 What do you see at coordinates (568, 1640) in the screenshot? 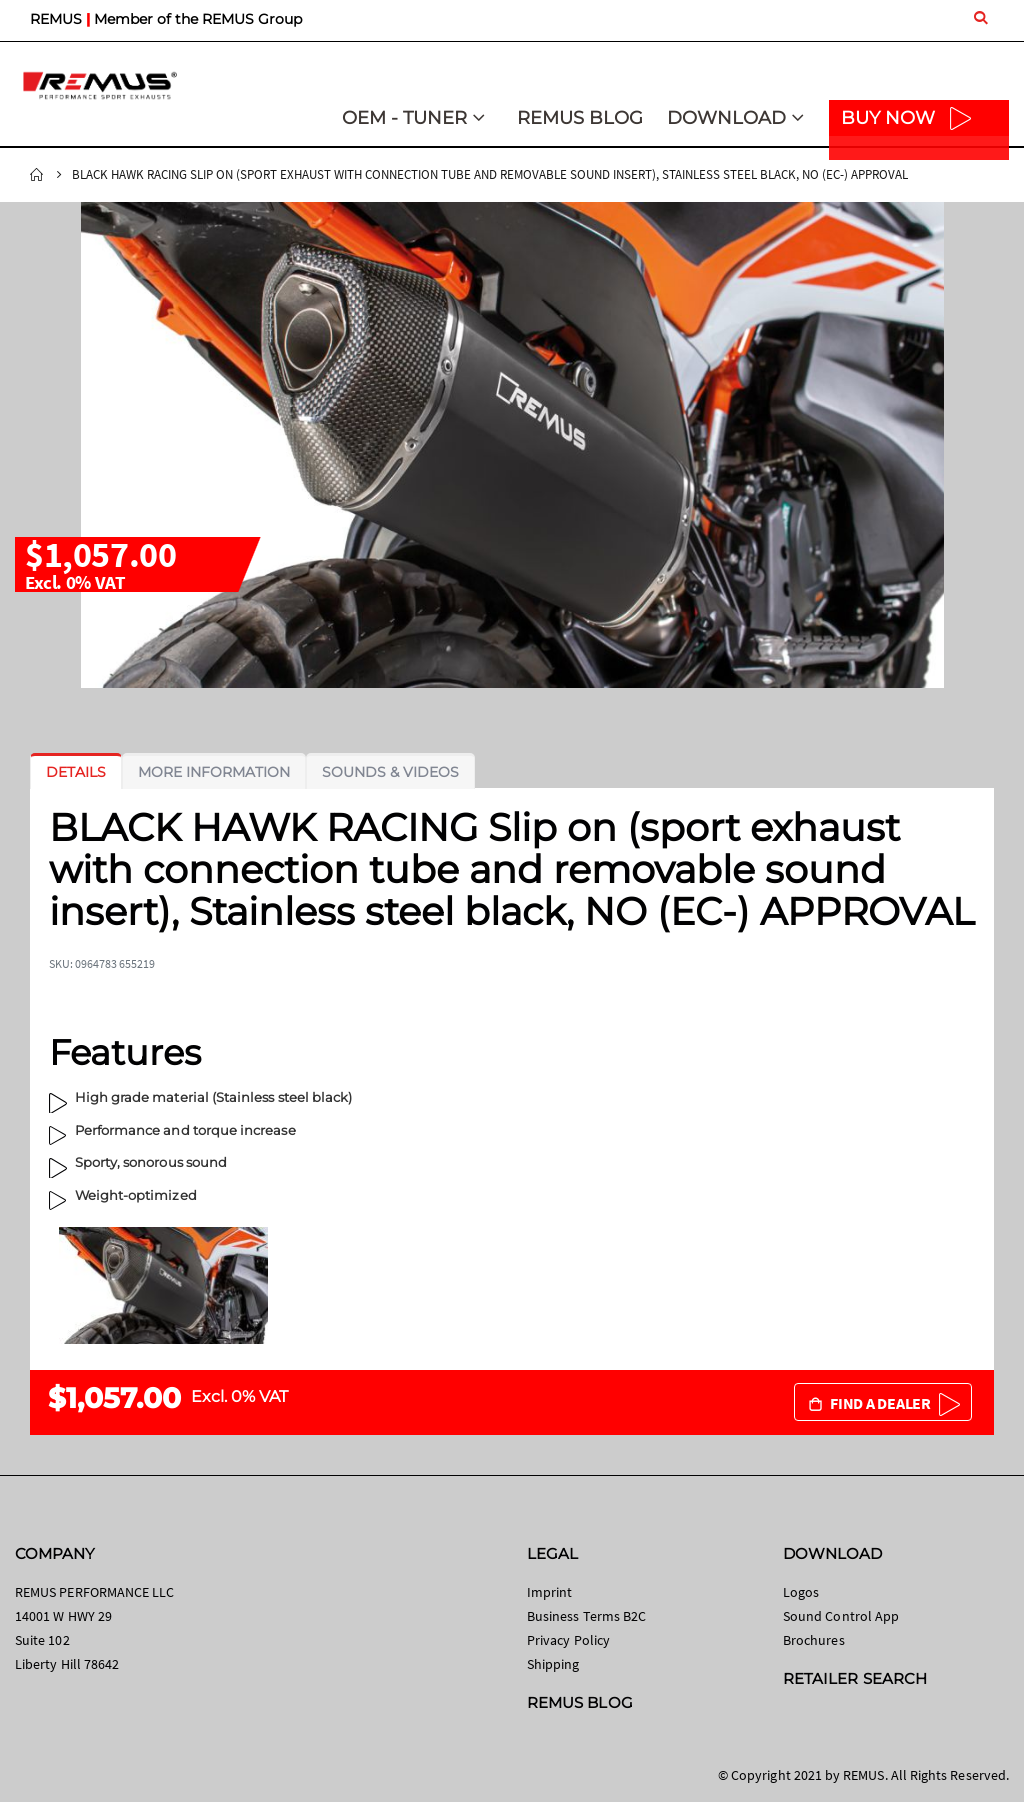
I see `Privacy Policy` at bounding box center [568, 1640].